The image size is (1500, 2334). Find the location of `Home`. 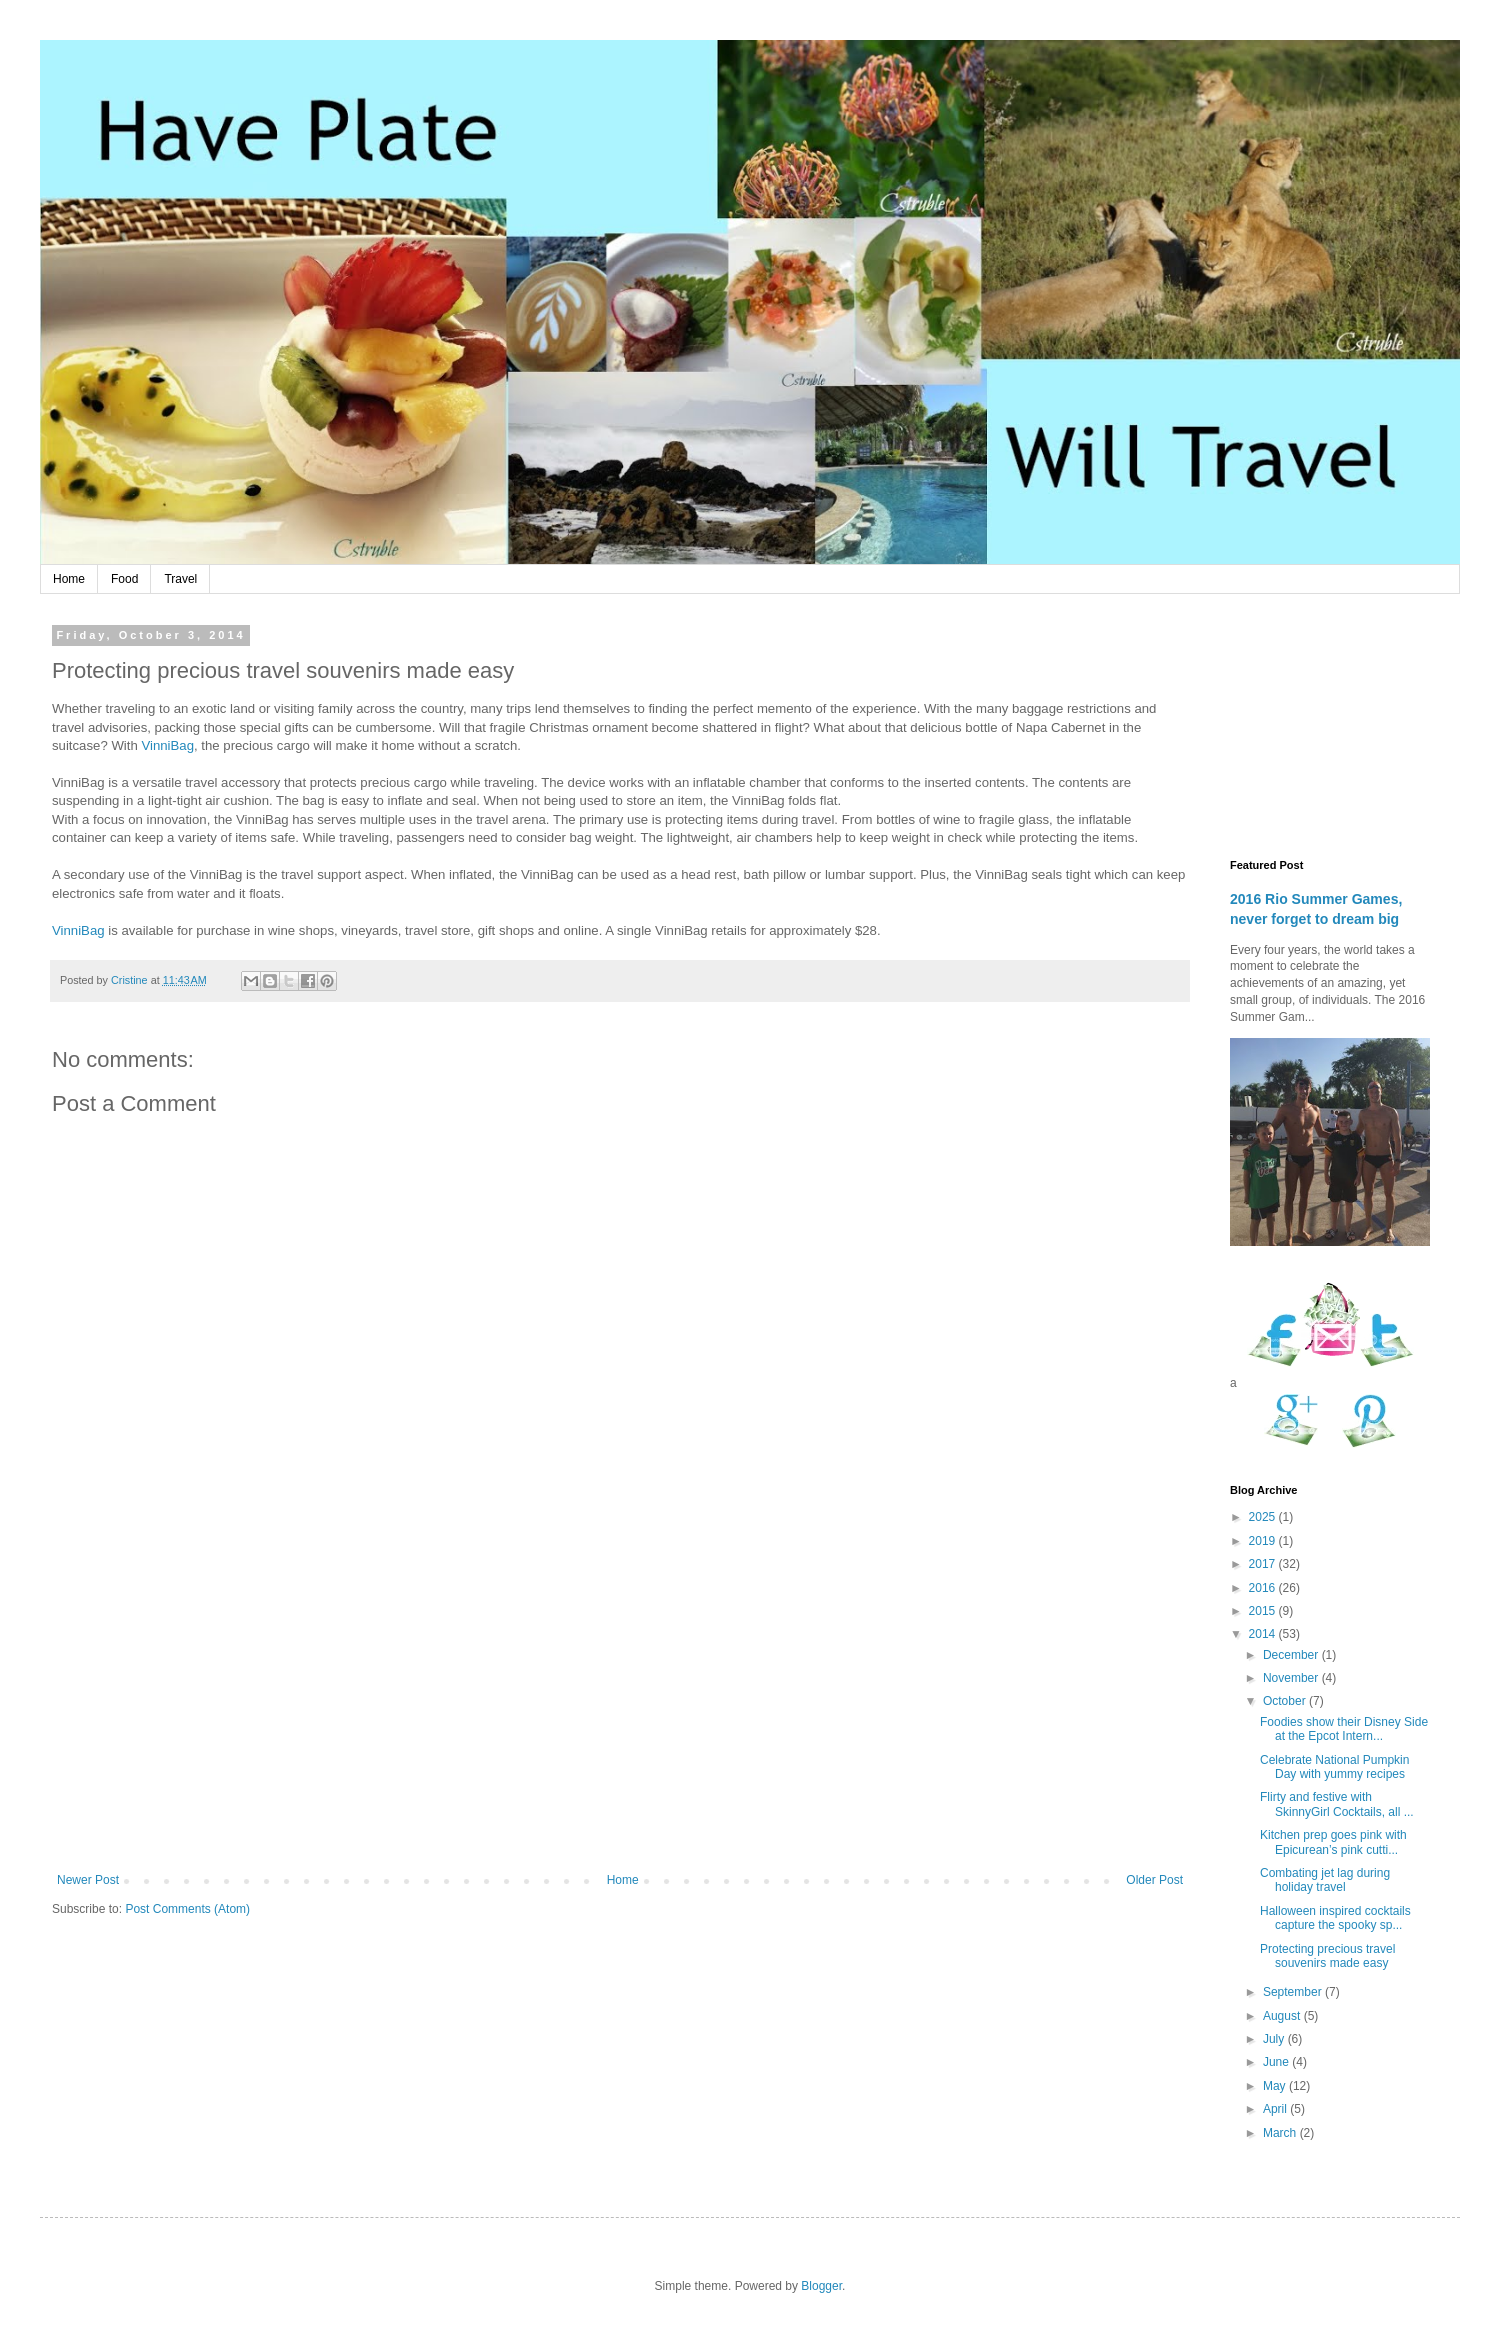

Home is located at coordinates (69, 579).